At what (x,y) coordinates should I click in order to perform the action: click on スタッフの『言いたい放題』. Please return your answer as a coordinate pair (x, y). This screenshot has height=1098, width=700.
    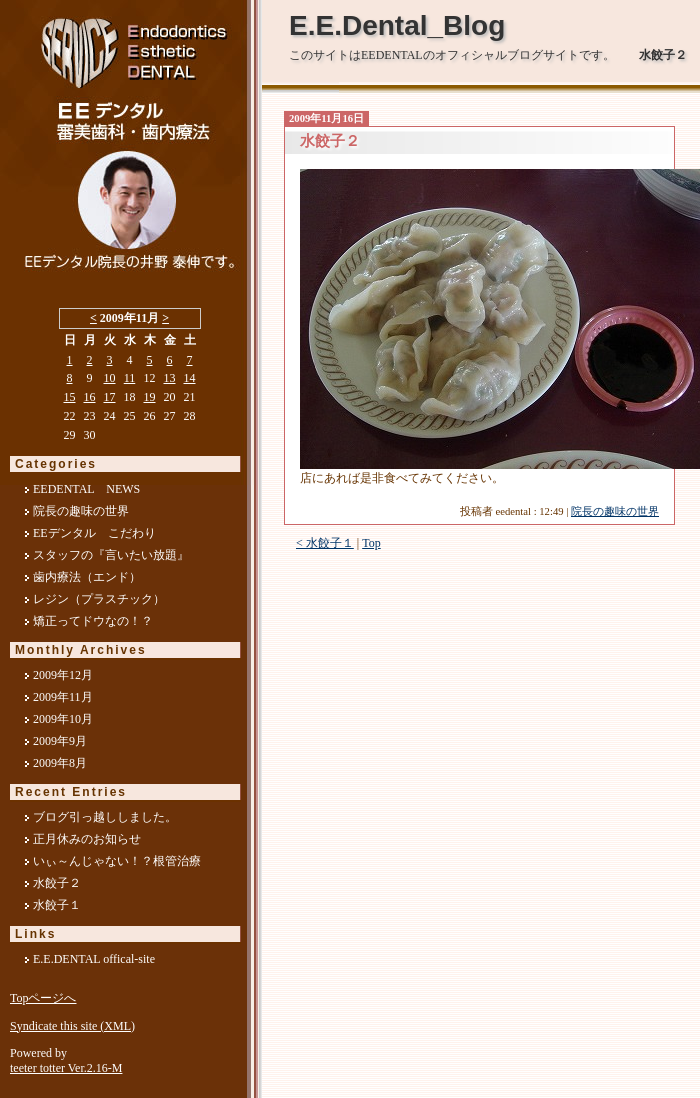
    Looking at the image, I should click on (111, 555).